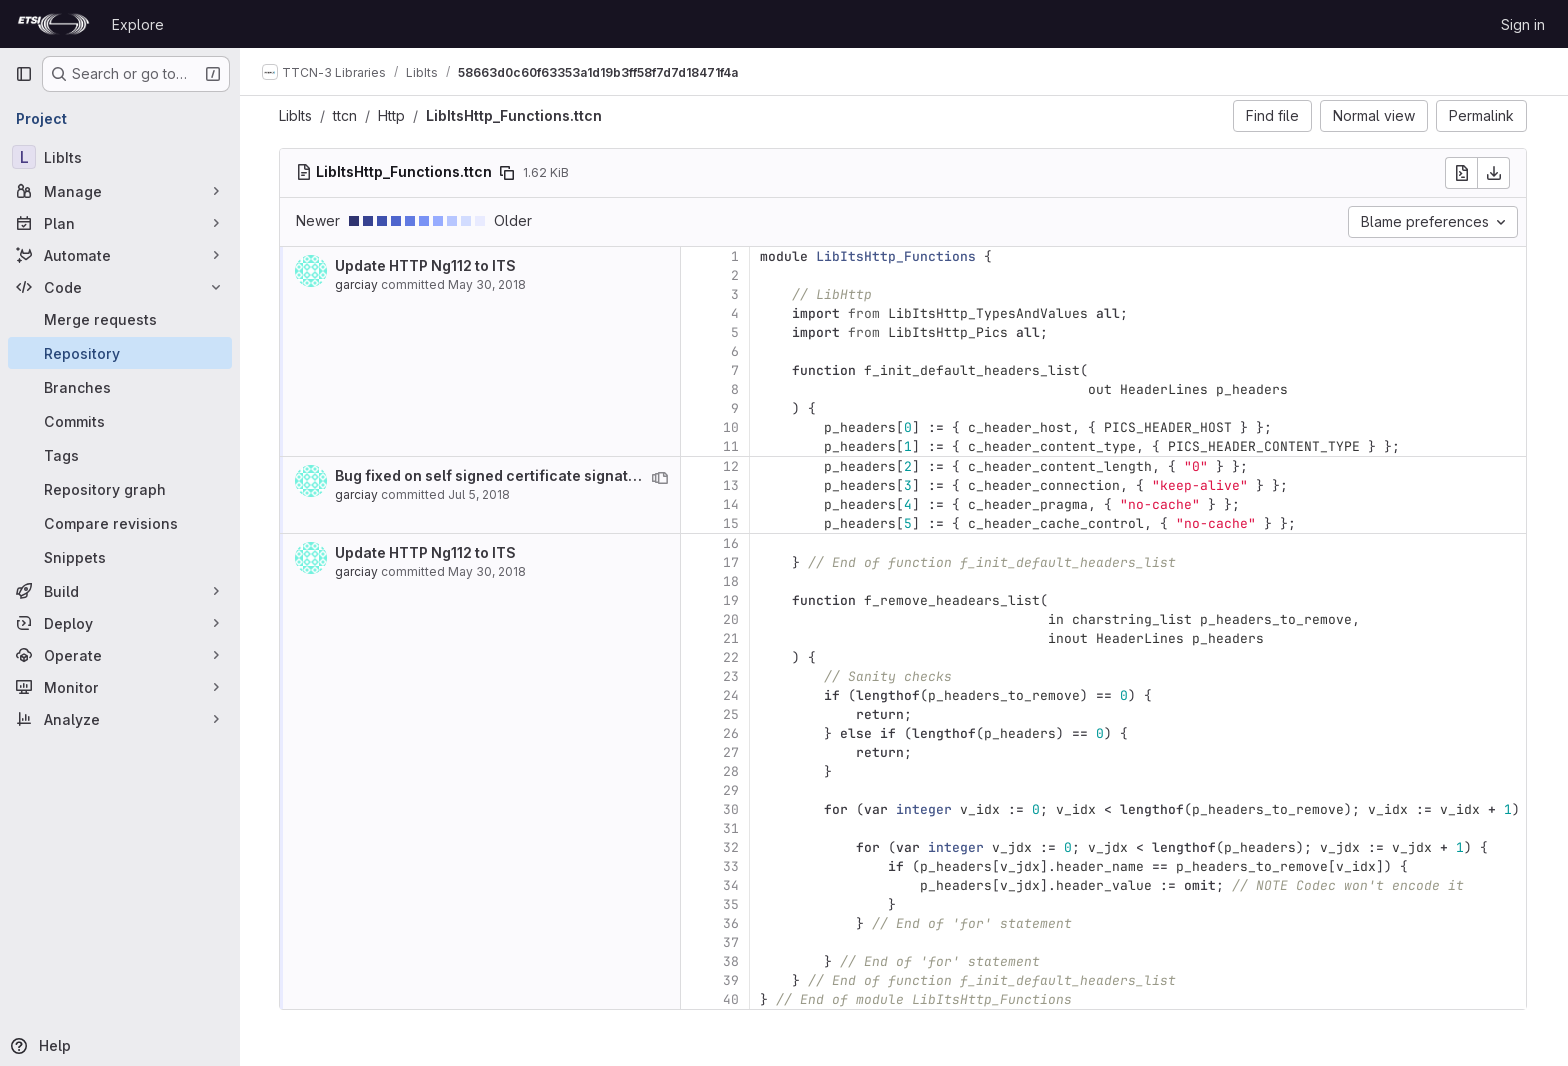 The width and height of the screenshot is (1568, 1066). What do you see at coordinates (426, 265) in the screenshot?
I see `Update HTTP Ng112 to ITS` at bounding box center [426, 265].